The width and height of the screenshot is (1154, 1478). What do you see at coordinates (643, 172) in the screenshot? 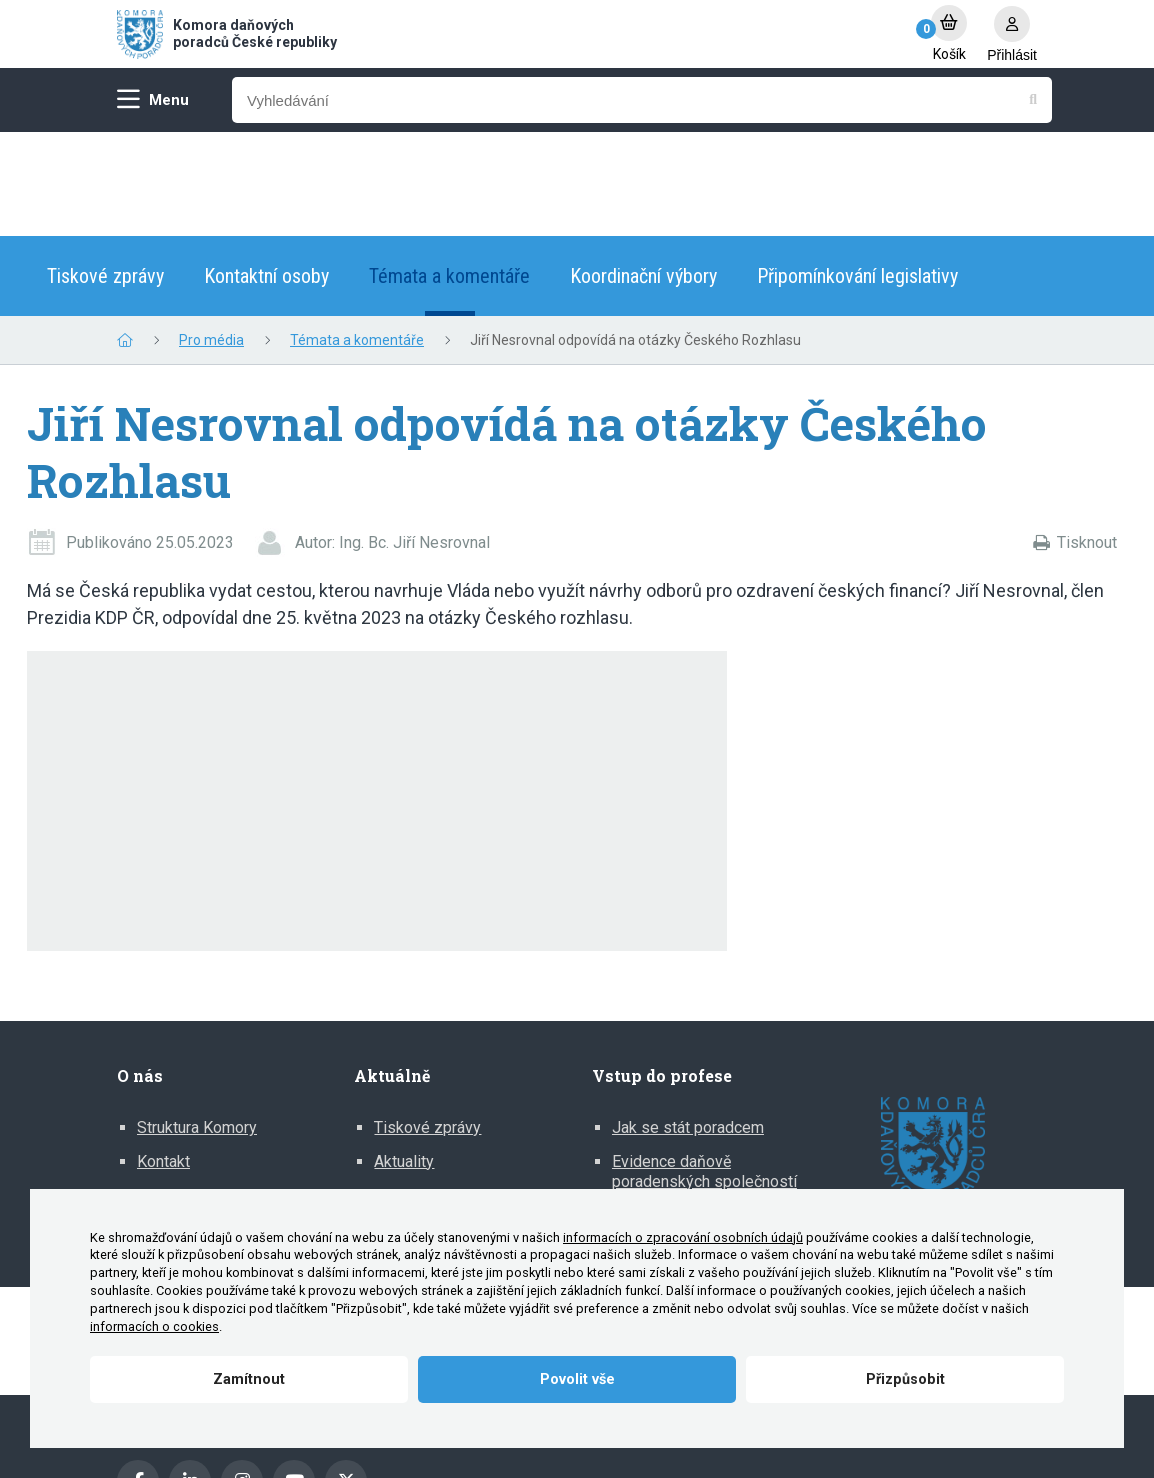
I see `Koordinační výbory` at bounding box center [643, 172].